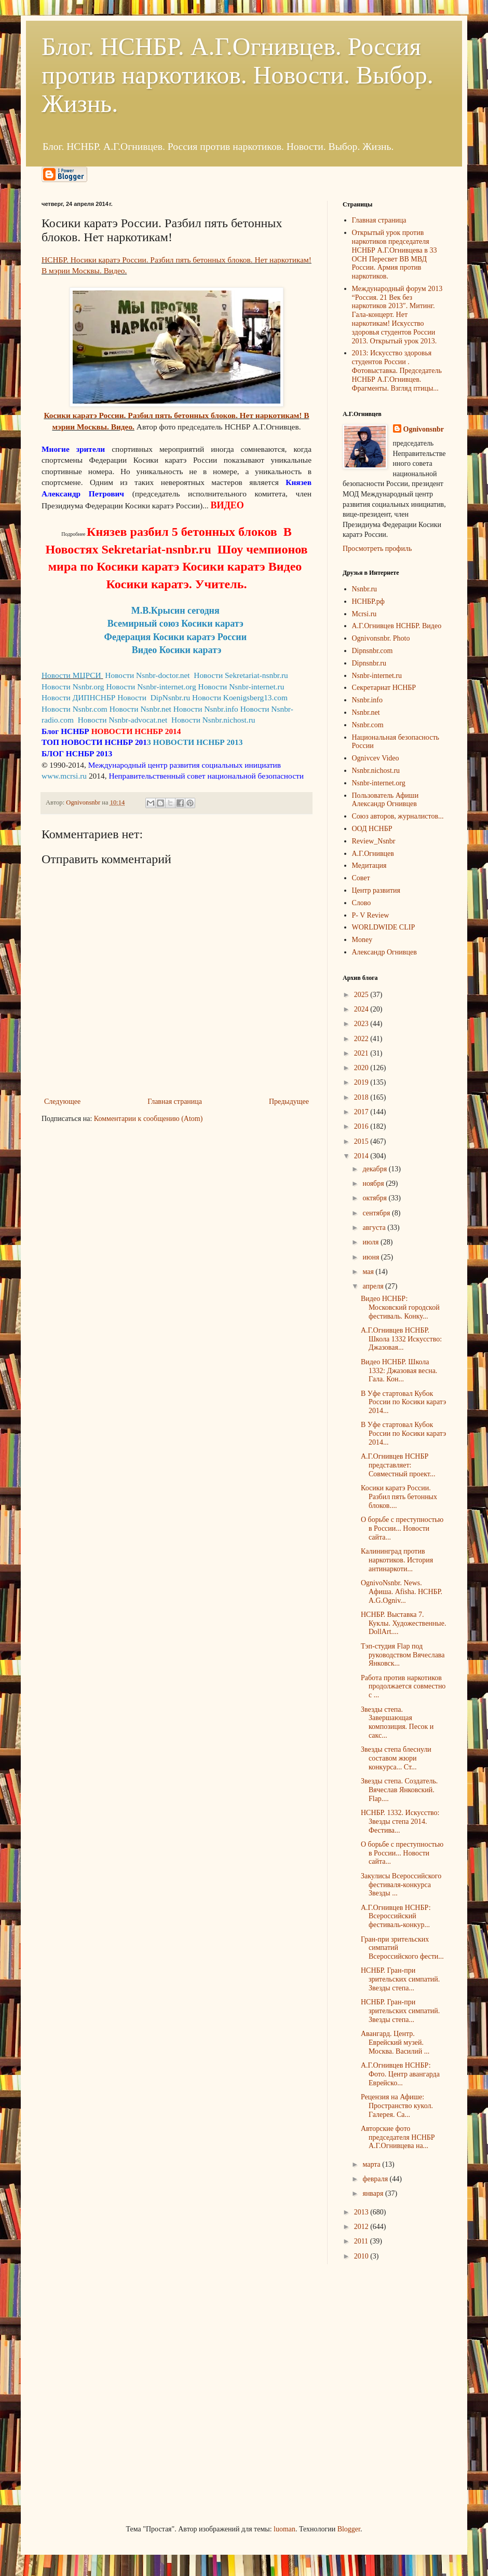  What do you see at coordinates (362, 2212) in the screenshot?
I see `2013` at bounding box center [362, 2212].